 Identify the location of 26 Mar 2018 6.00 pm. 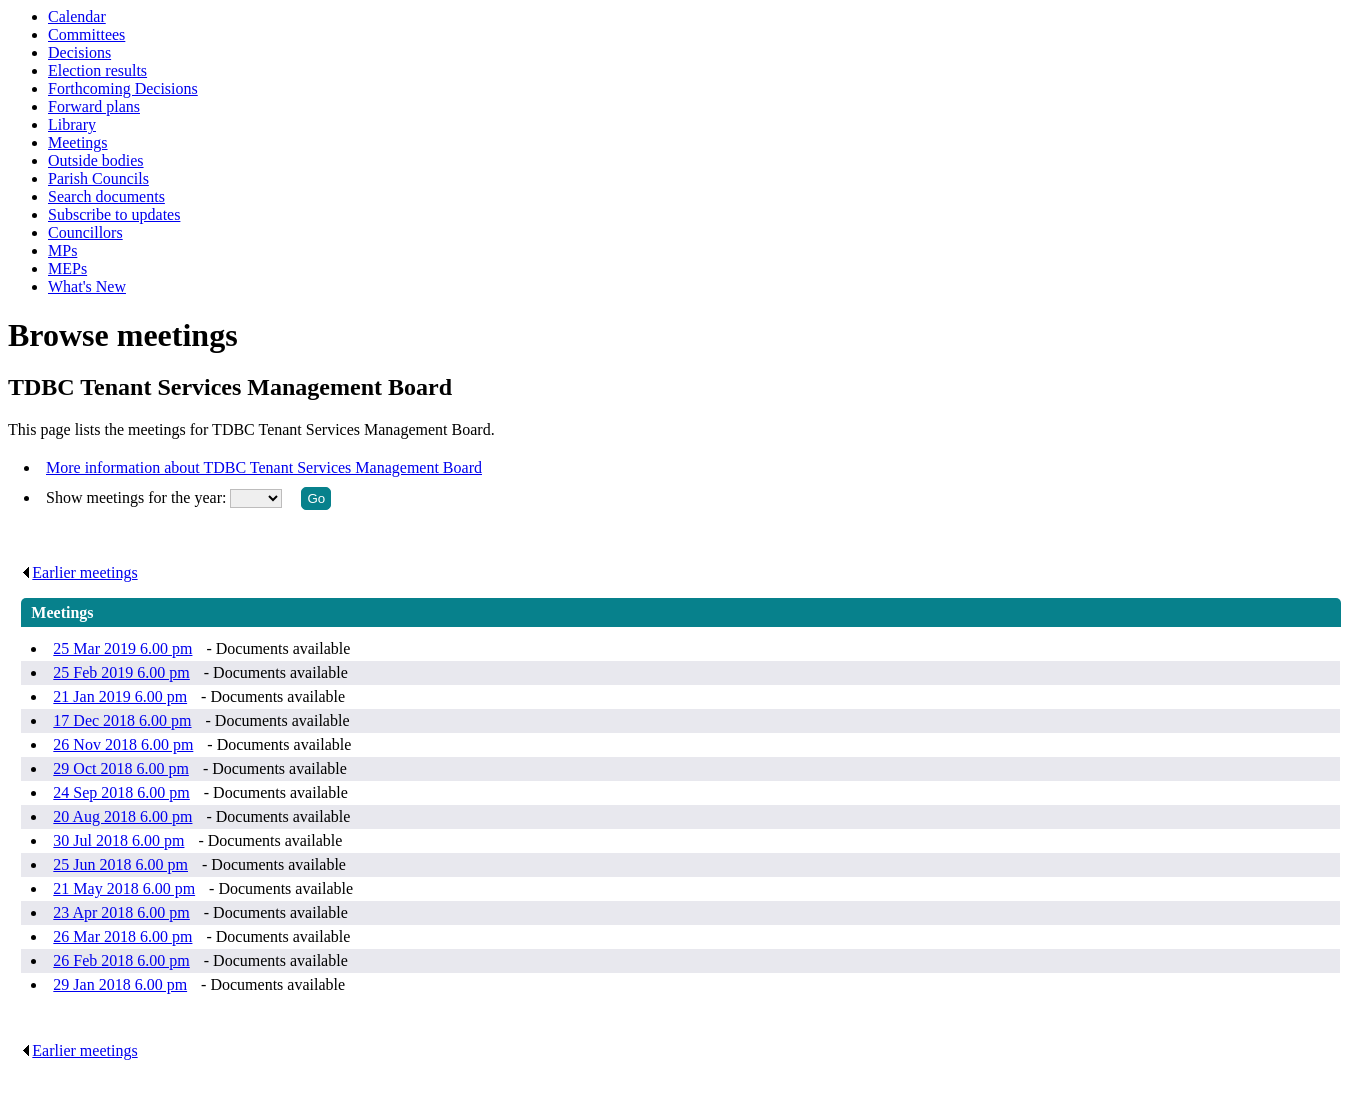
(122, 936).